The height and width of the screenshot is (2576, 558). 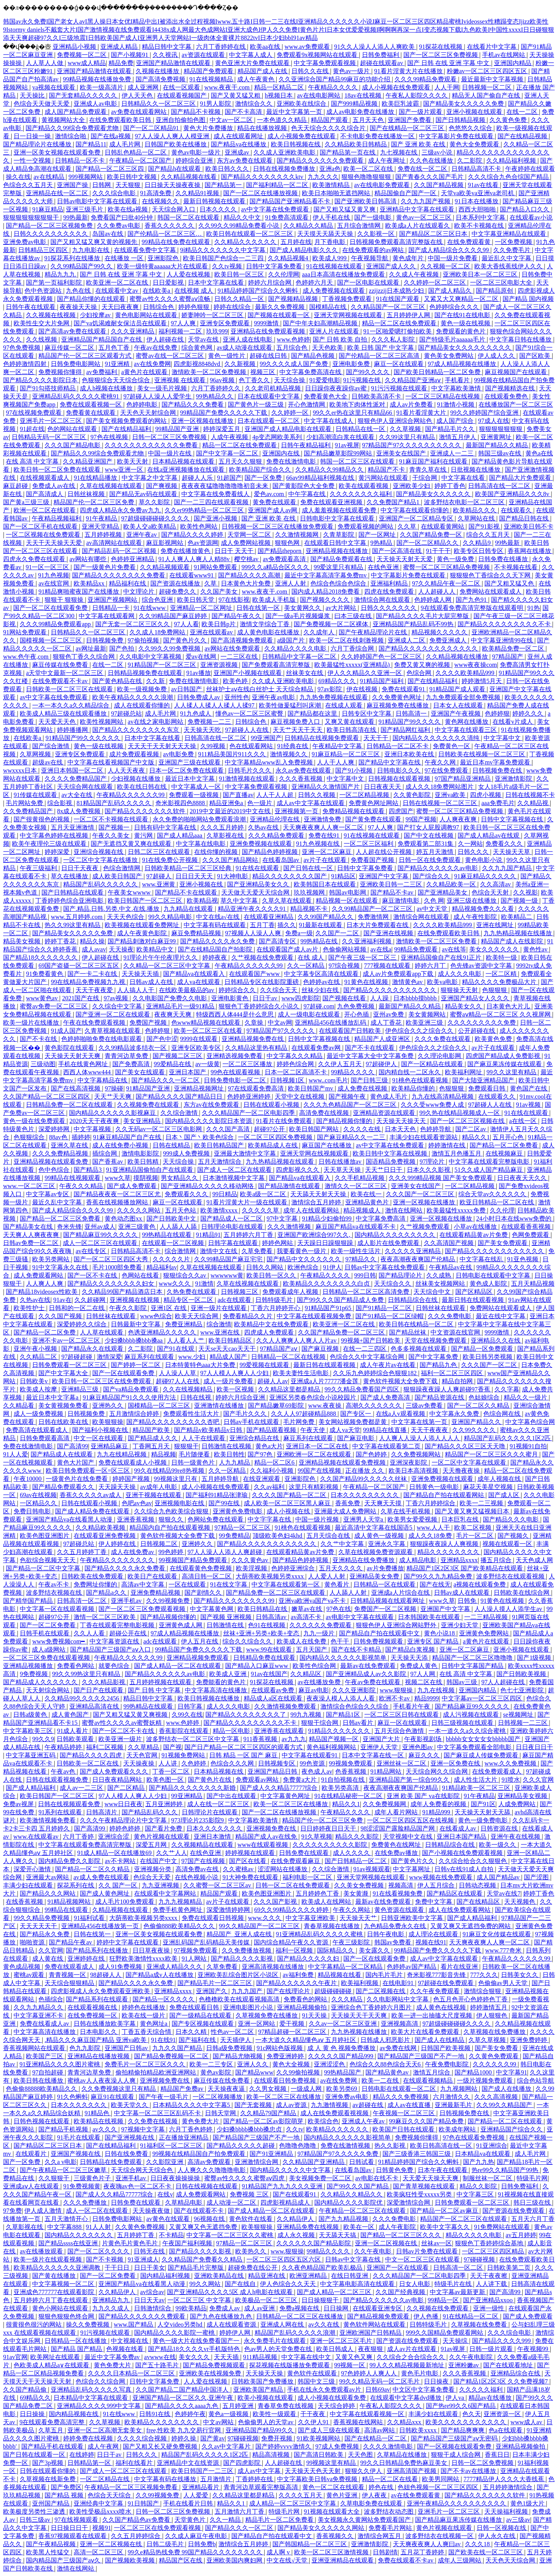 What do you see at coordinates (530, 168) in the screenshot?
I see `午夜婷婷在线观看` at bounding box center [530, 168].